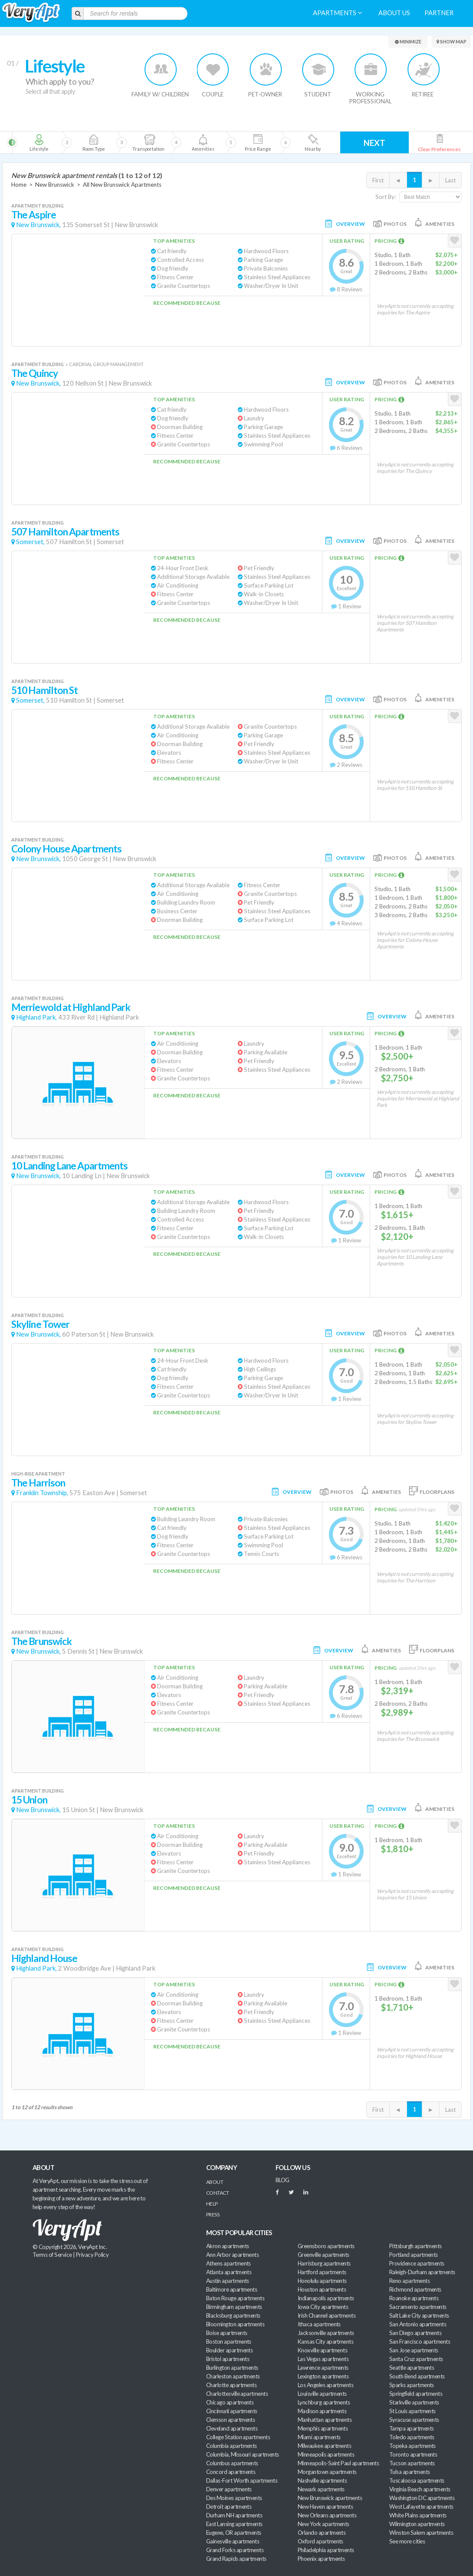 Image resolution: width=473 pixels, height=2576 pixels. I want to click on Richmond apartments, so click(415, 2289).